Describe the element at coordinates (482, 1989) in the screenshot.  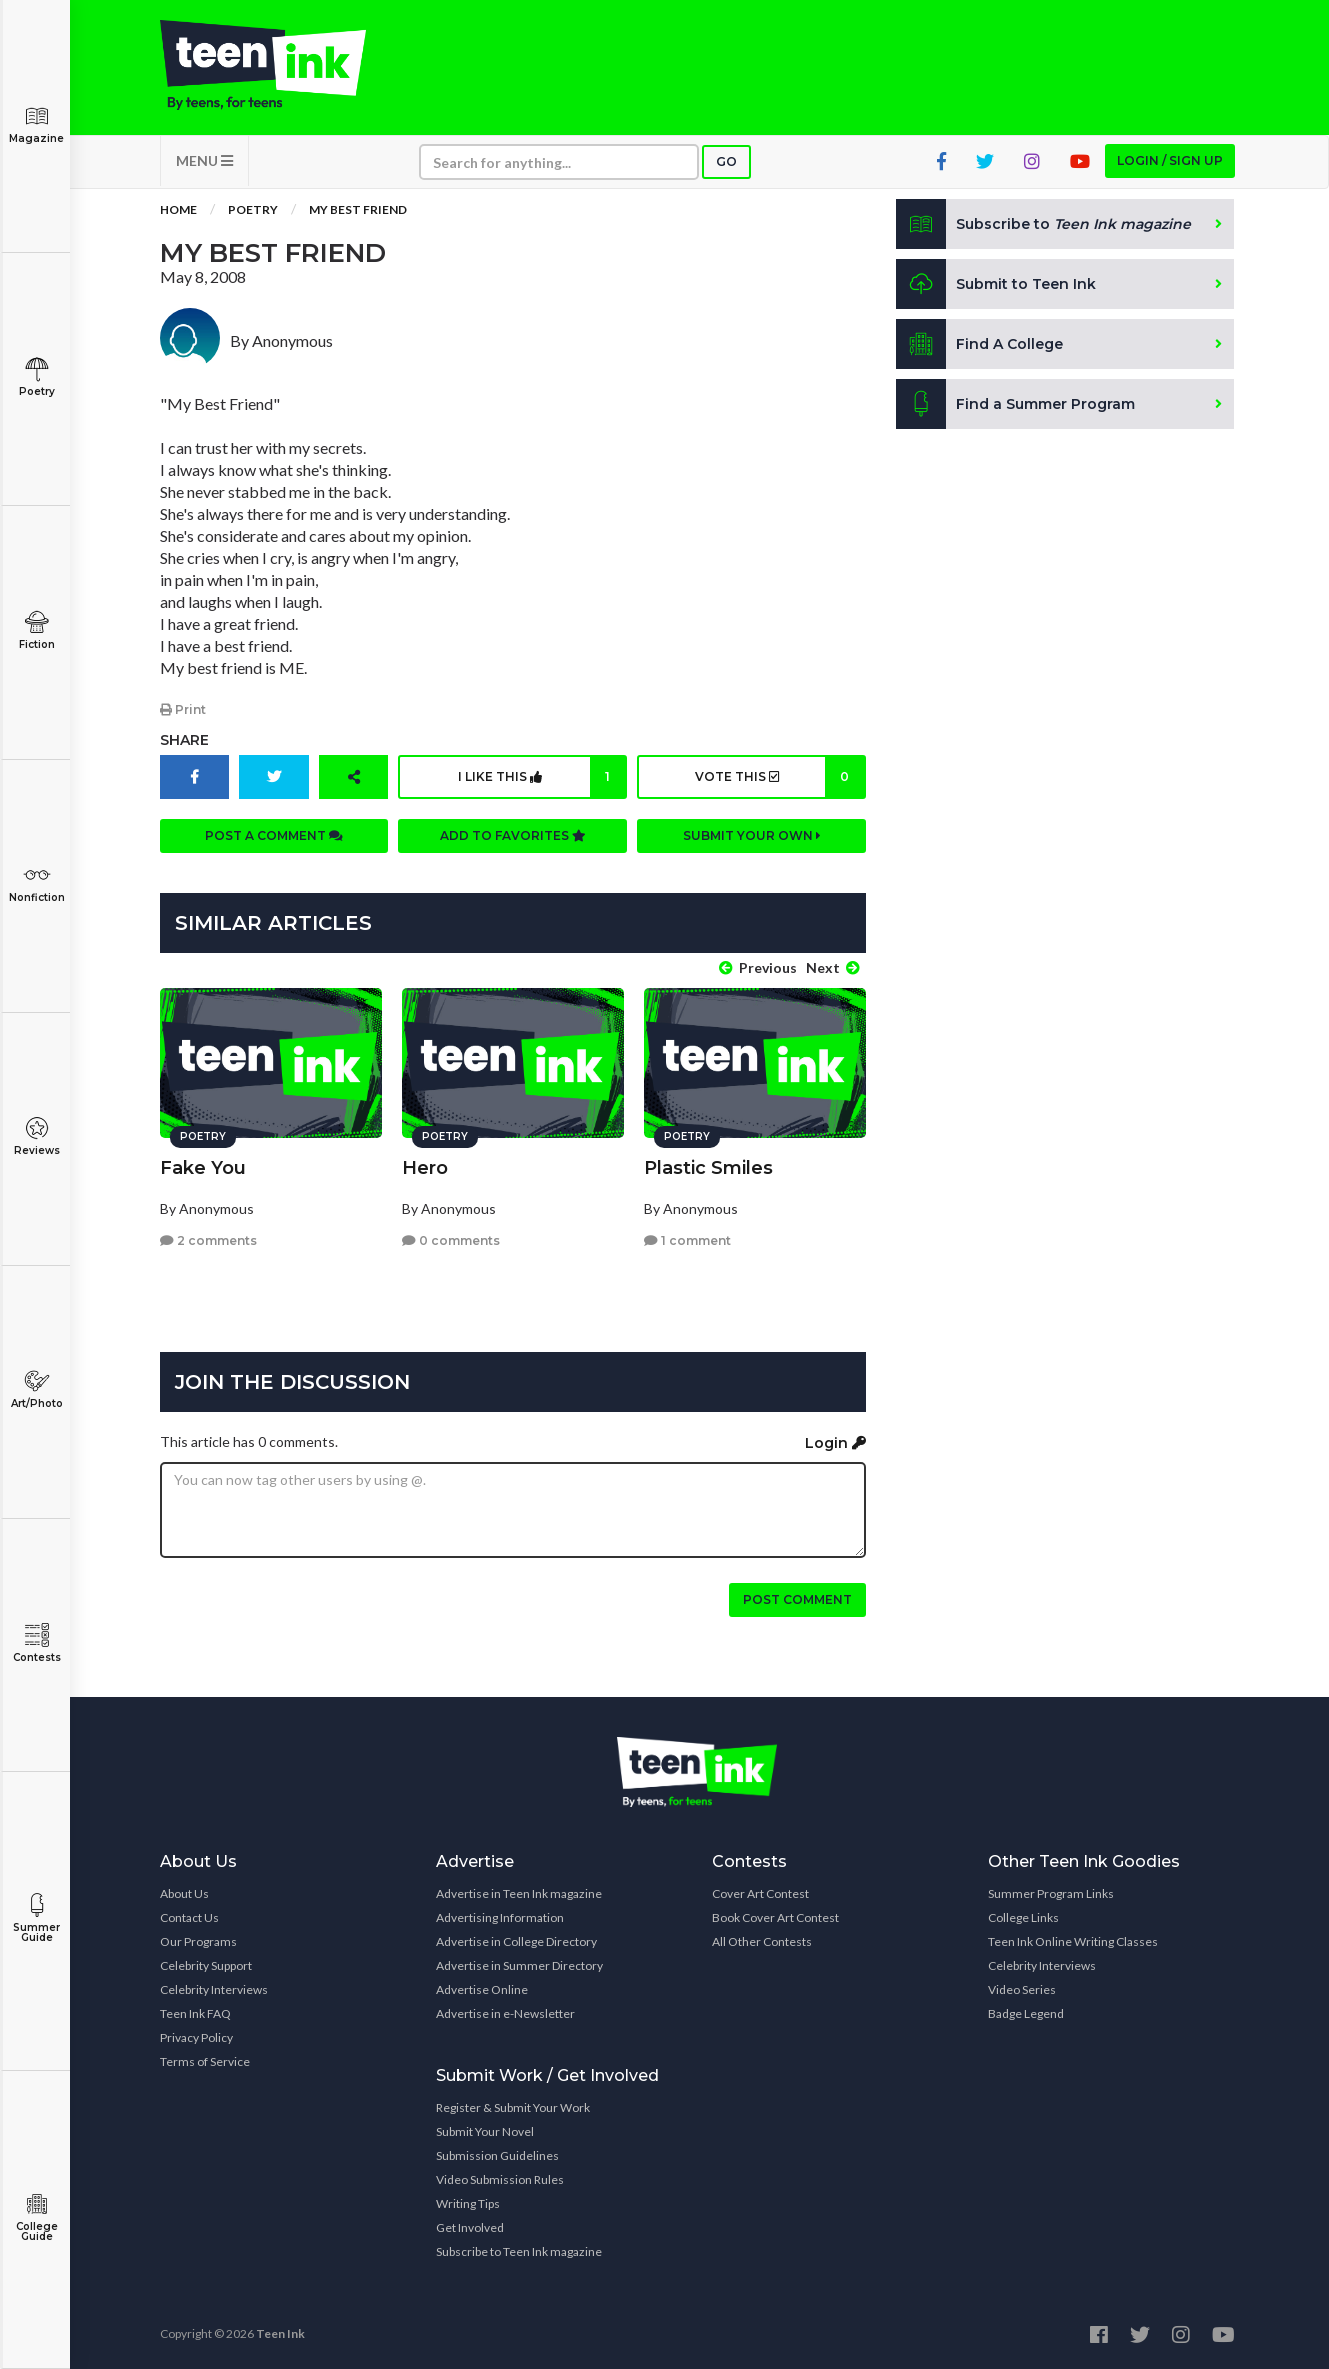
I see `Advertise Online` at that location.